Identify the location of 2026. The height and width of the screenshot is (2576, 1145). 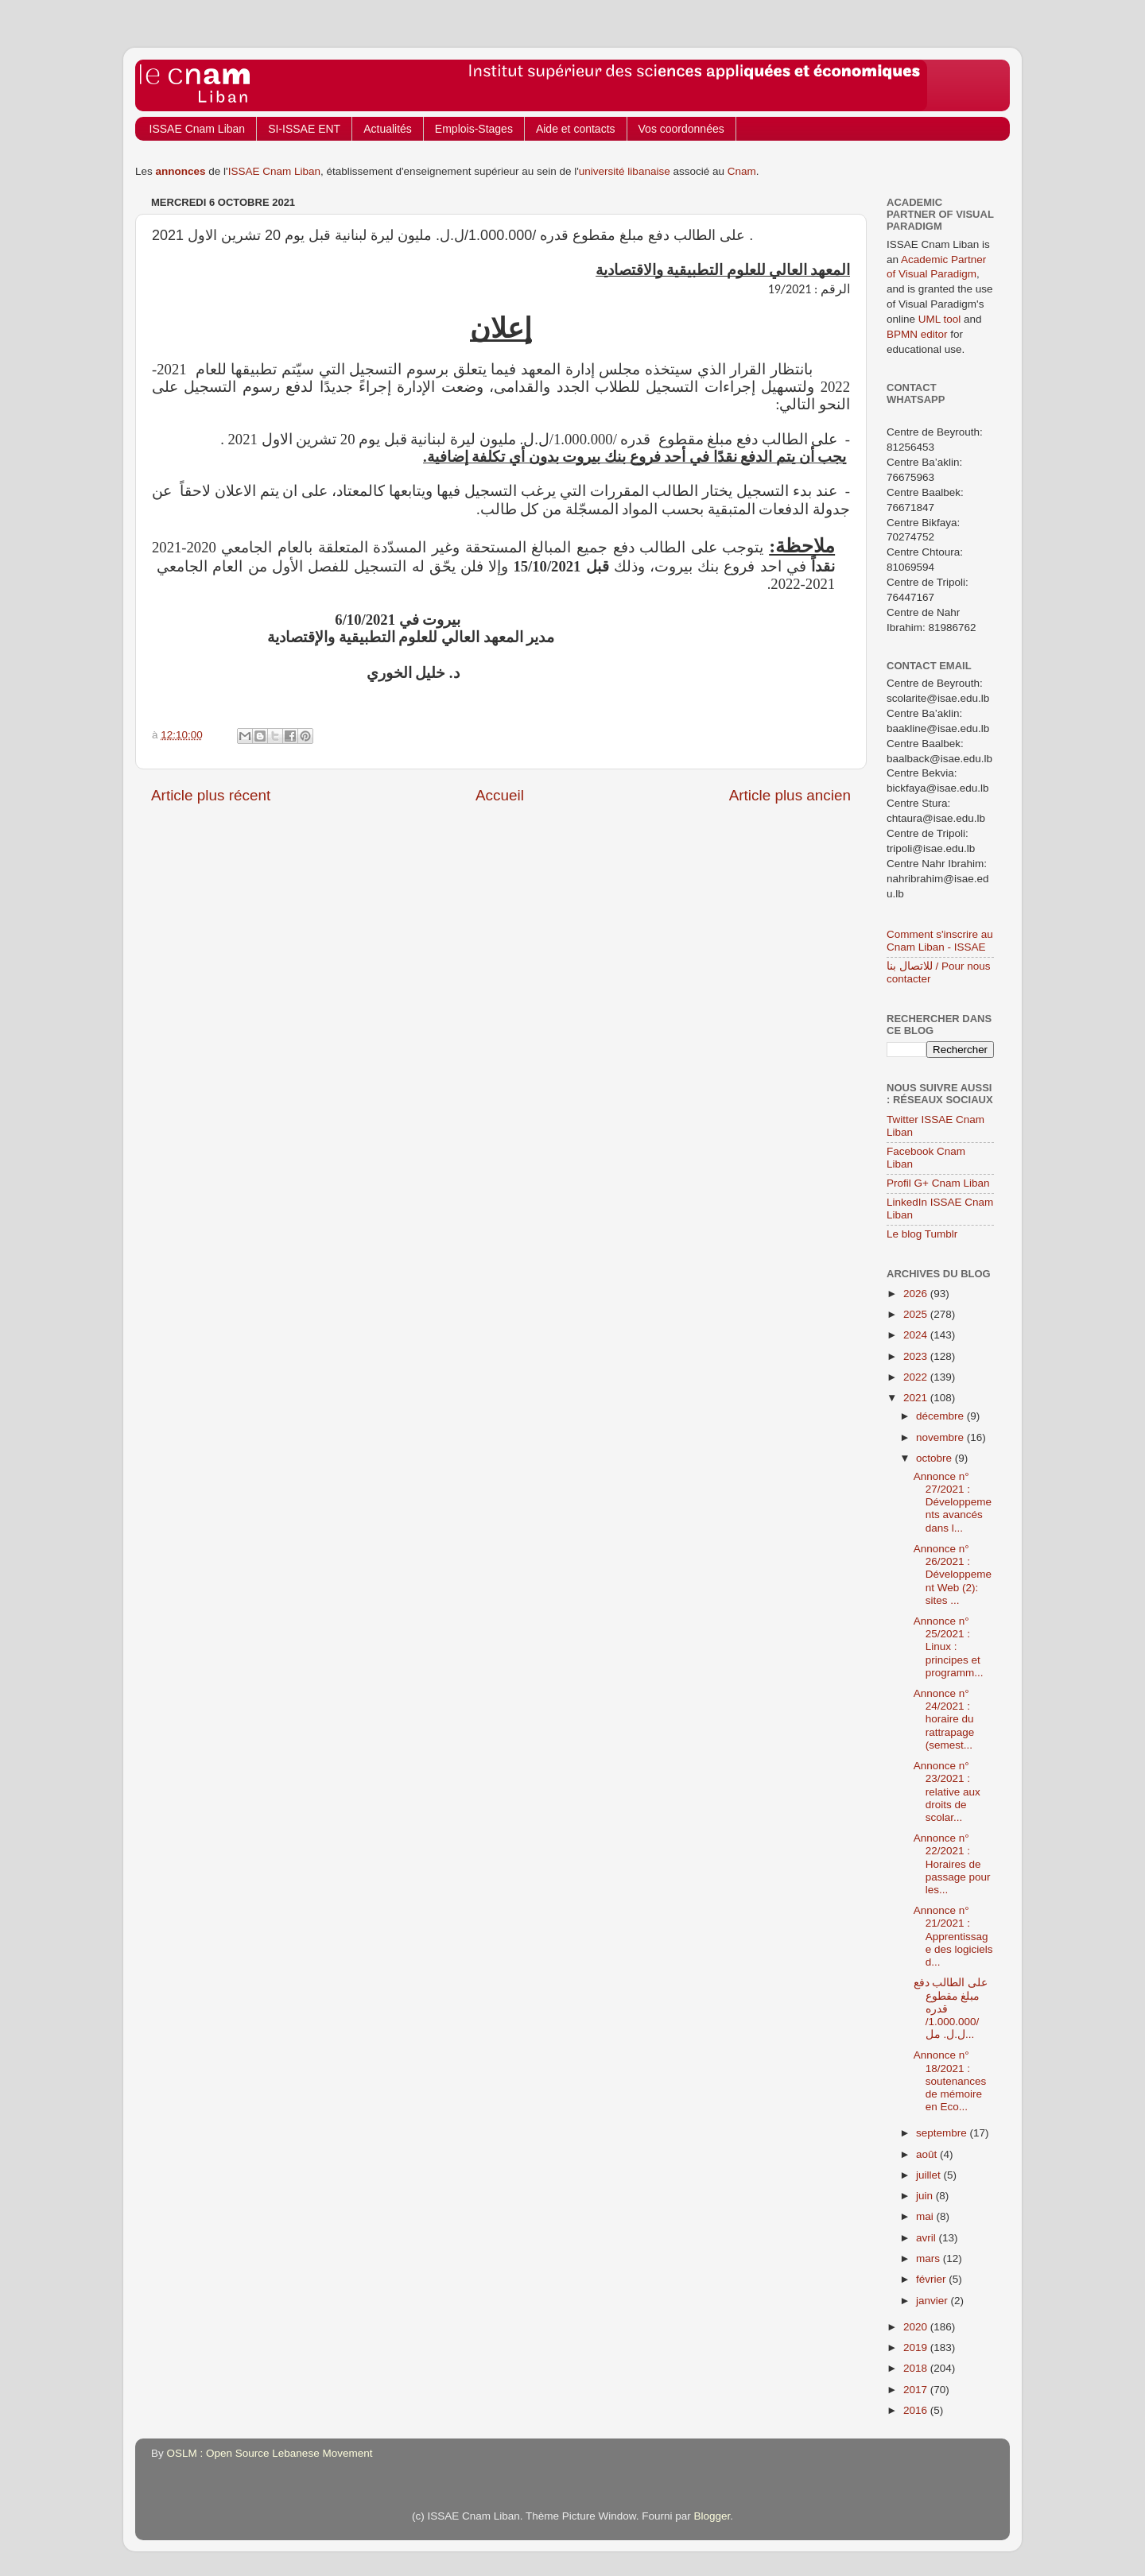
(916, 1294).